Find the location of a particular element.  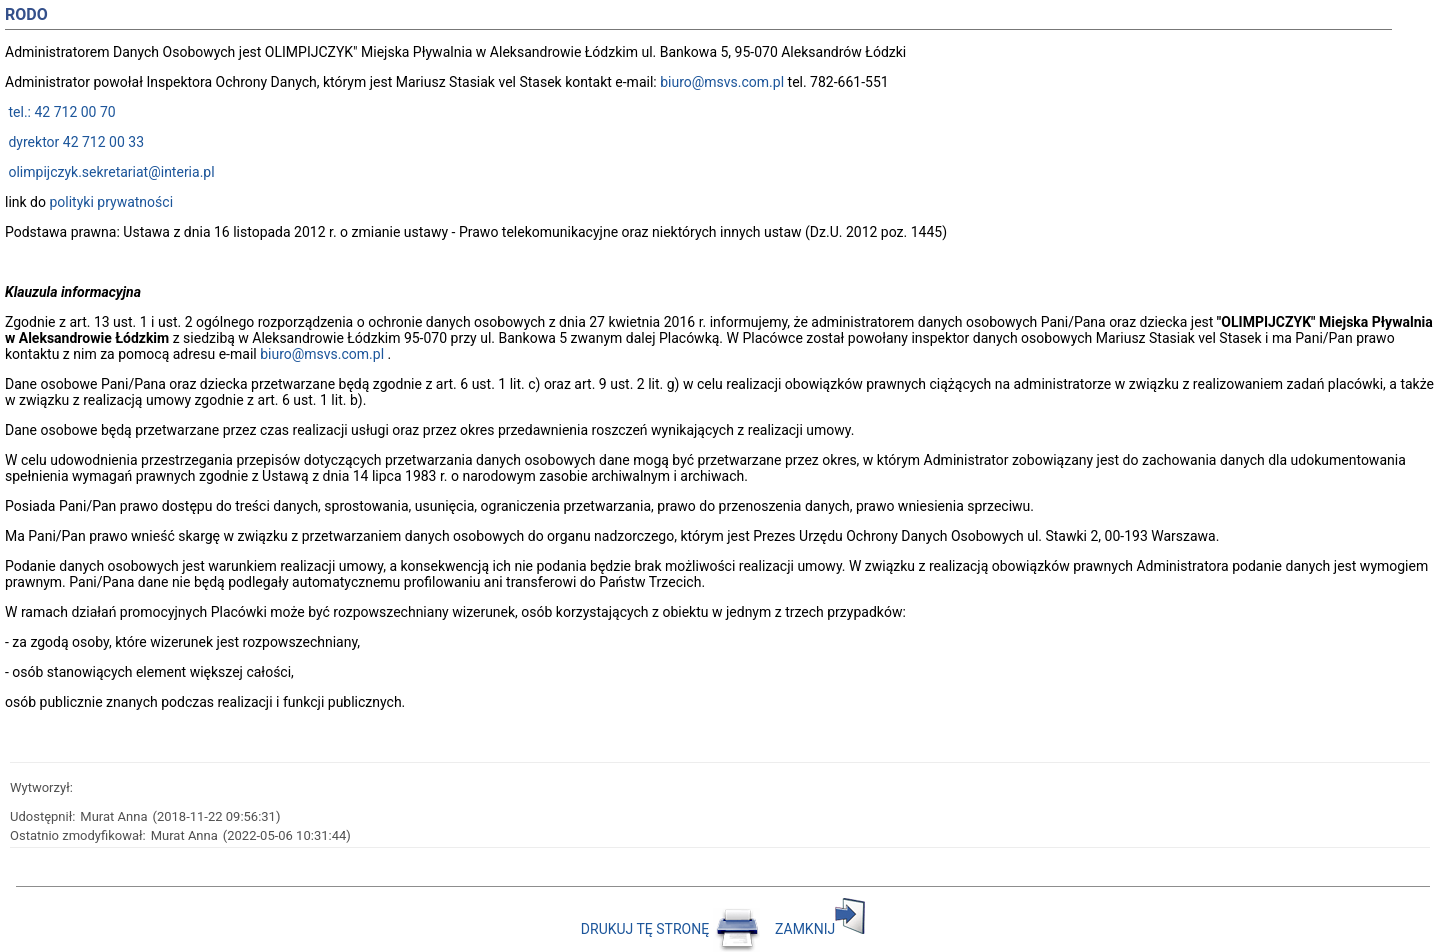

dyrektor 42 712 00 33 is located at coordinates (74, 142).